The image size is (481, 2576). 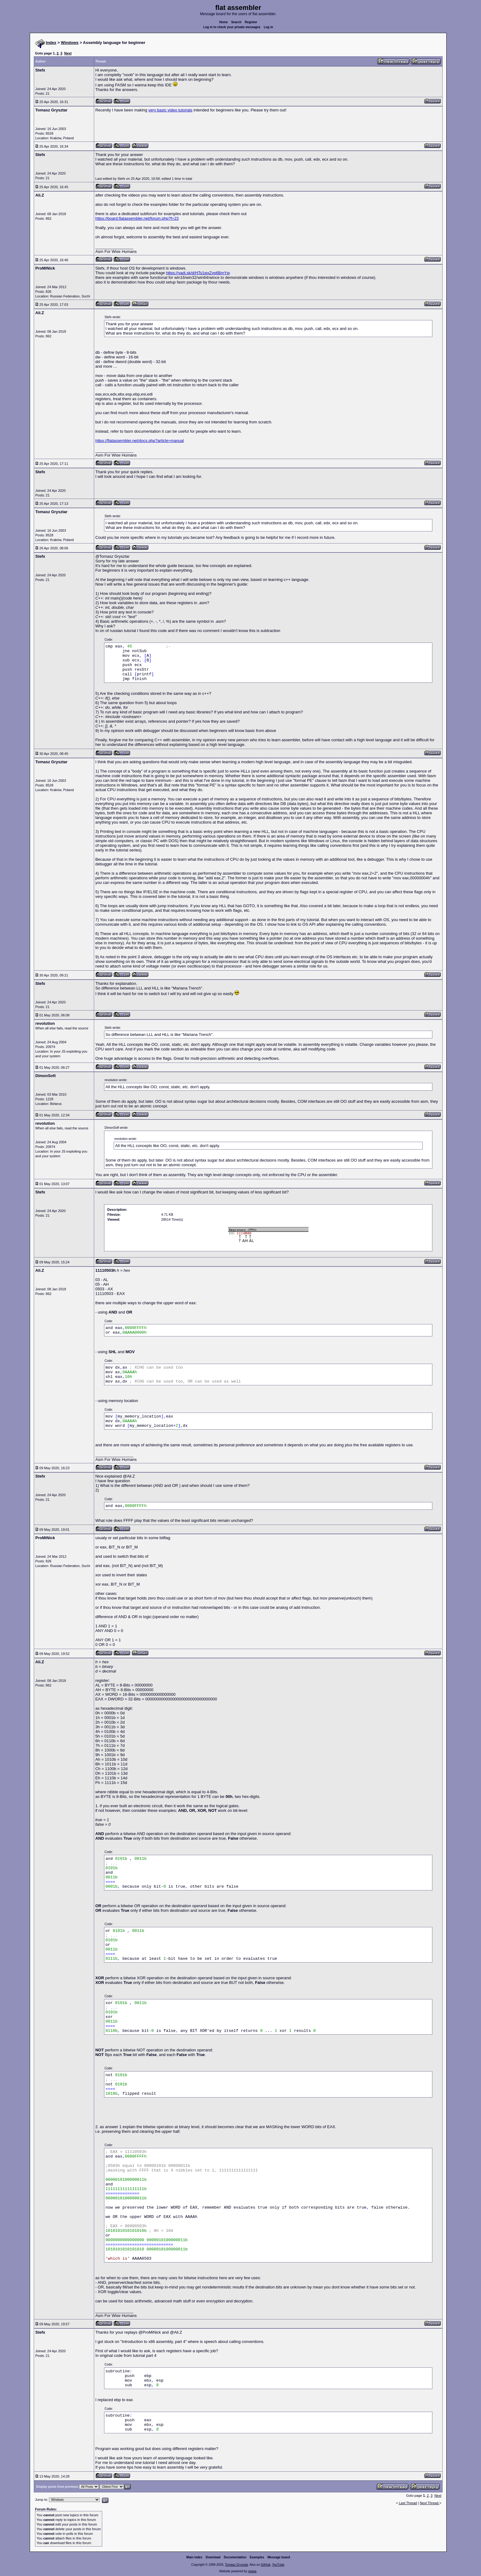 What do you see at coordinates (251, 22) in the screenshot?
I see `Register` at bounding box center [251, 22].